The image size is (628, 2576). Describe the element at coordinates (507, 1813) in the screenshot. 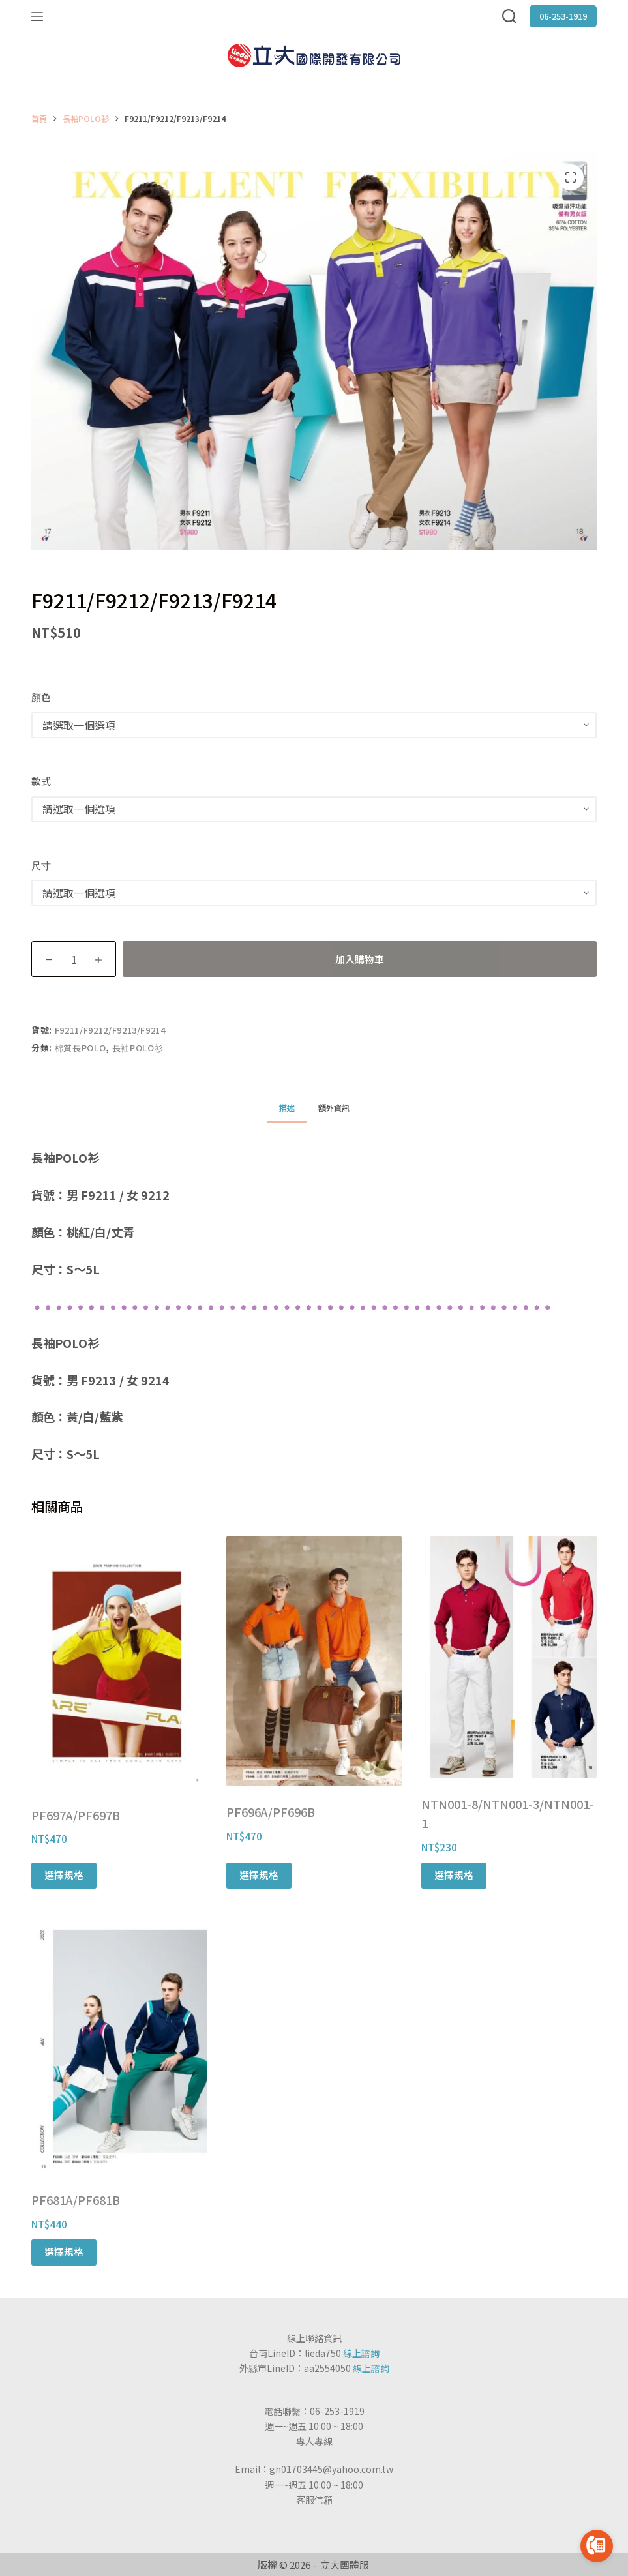

I see `NTN001-8/NTN001-3/NTN001-1` at that location.